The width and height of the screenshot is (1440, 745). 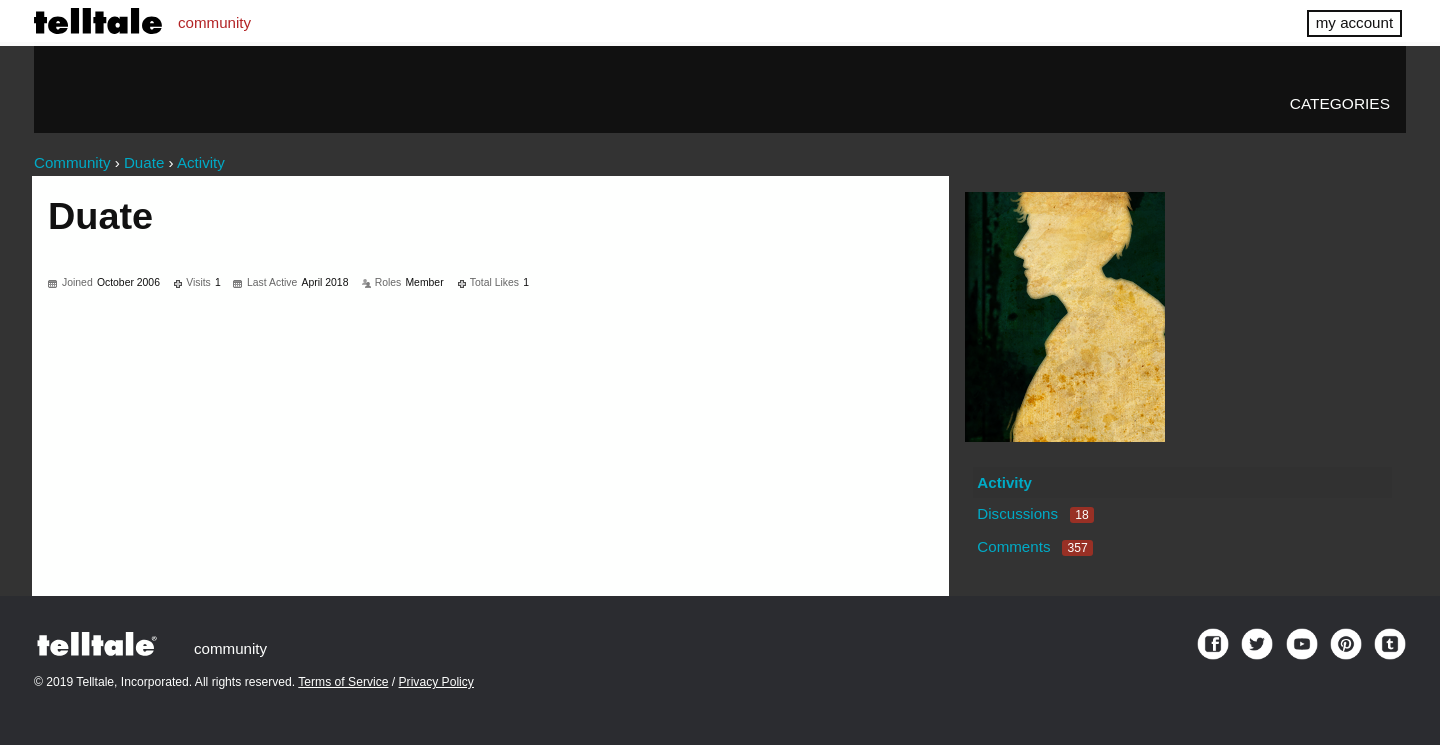 What do you see at coordinates (1035, 546) in the screenshot?
I see `Comments` at bounding box center [1035, 546].